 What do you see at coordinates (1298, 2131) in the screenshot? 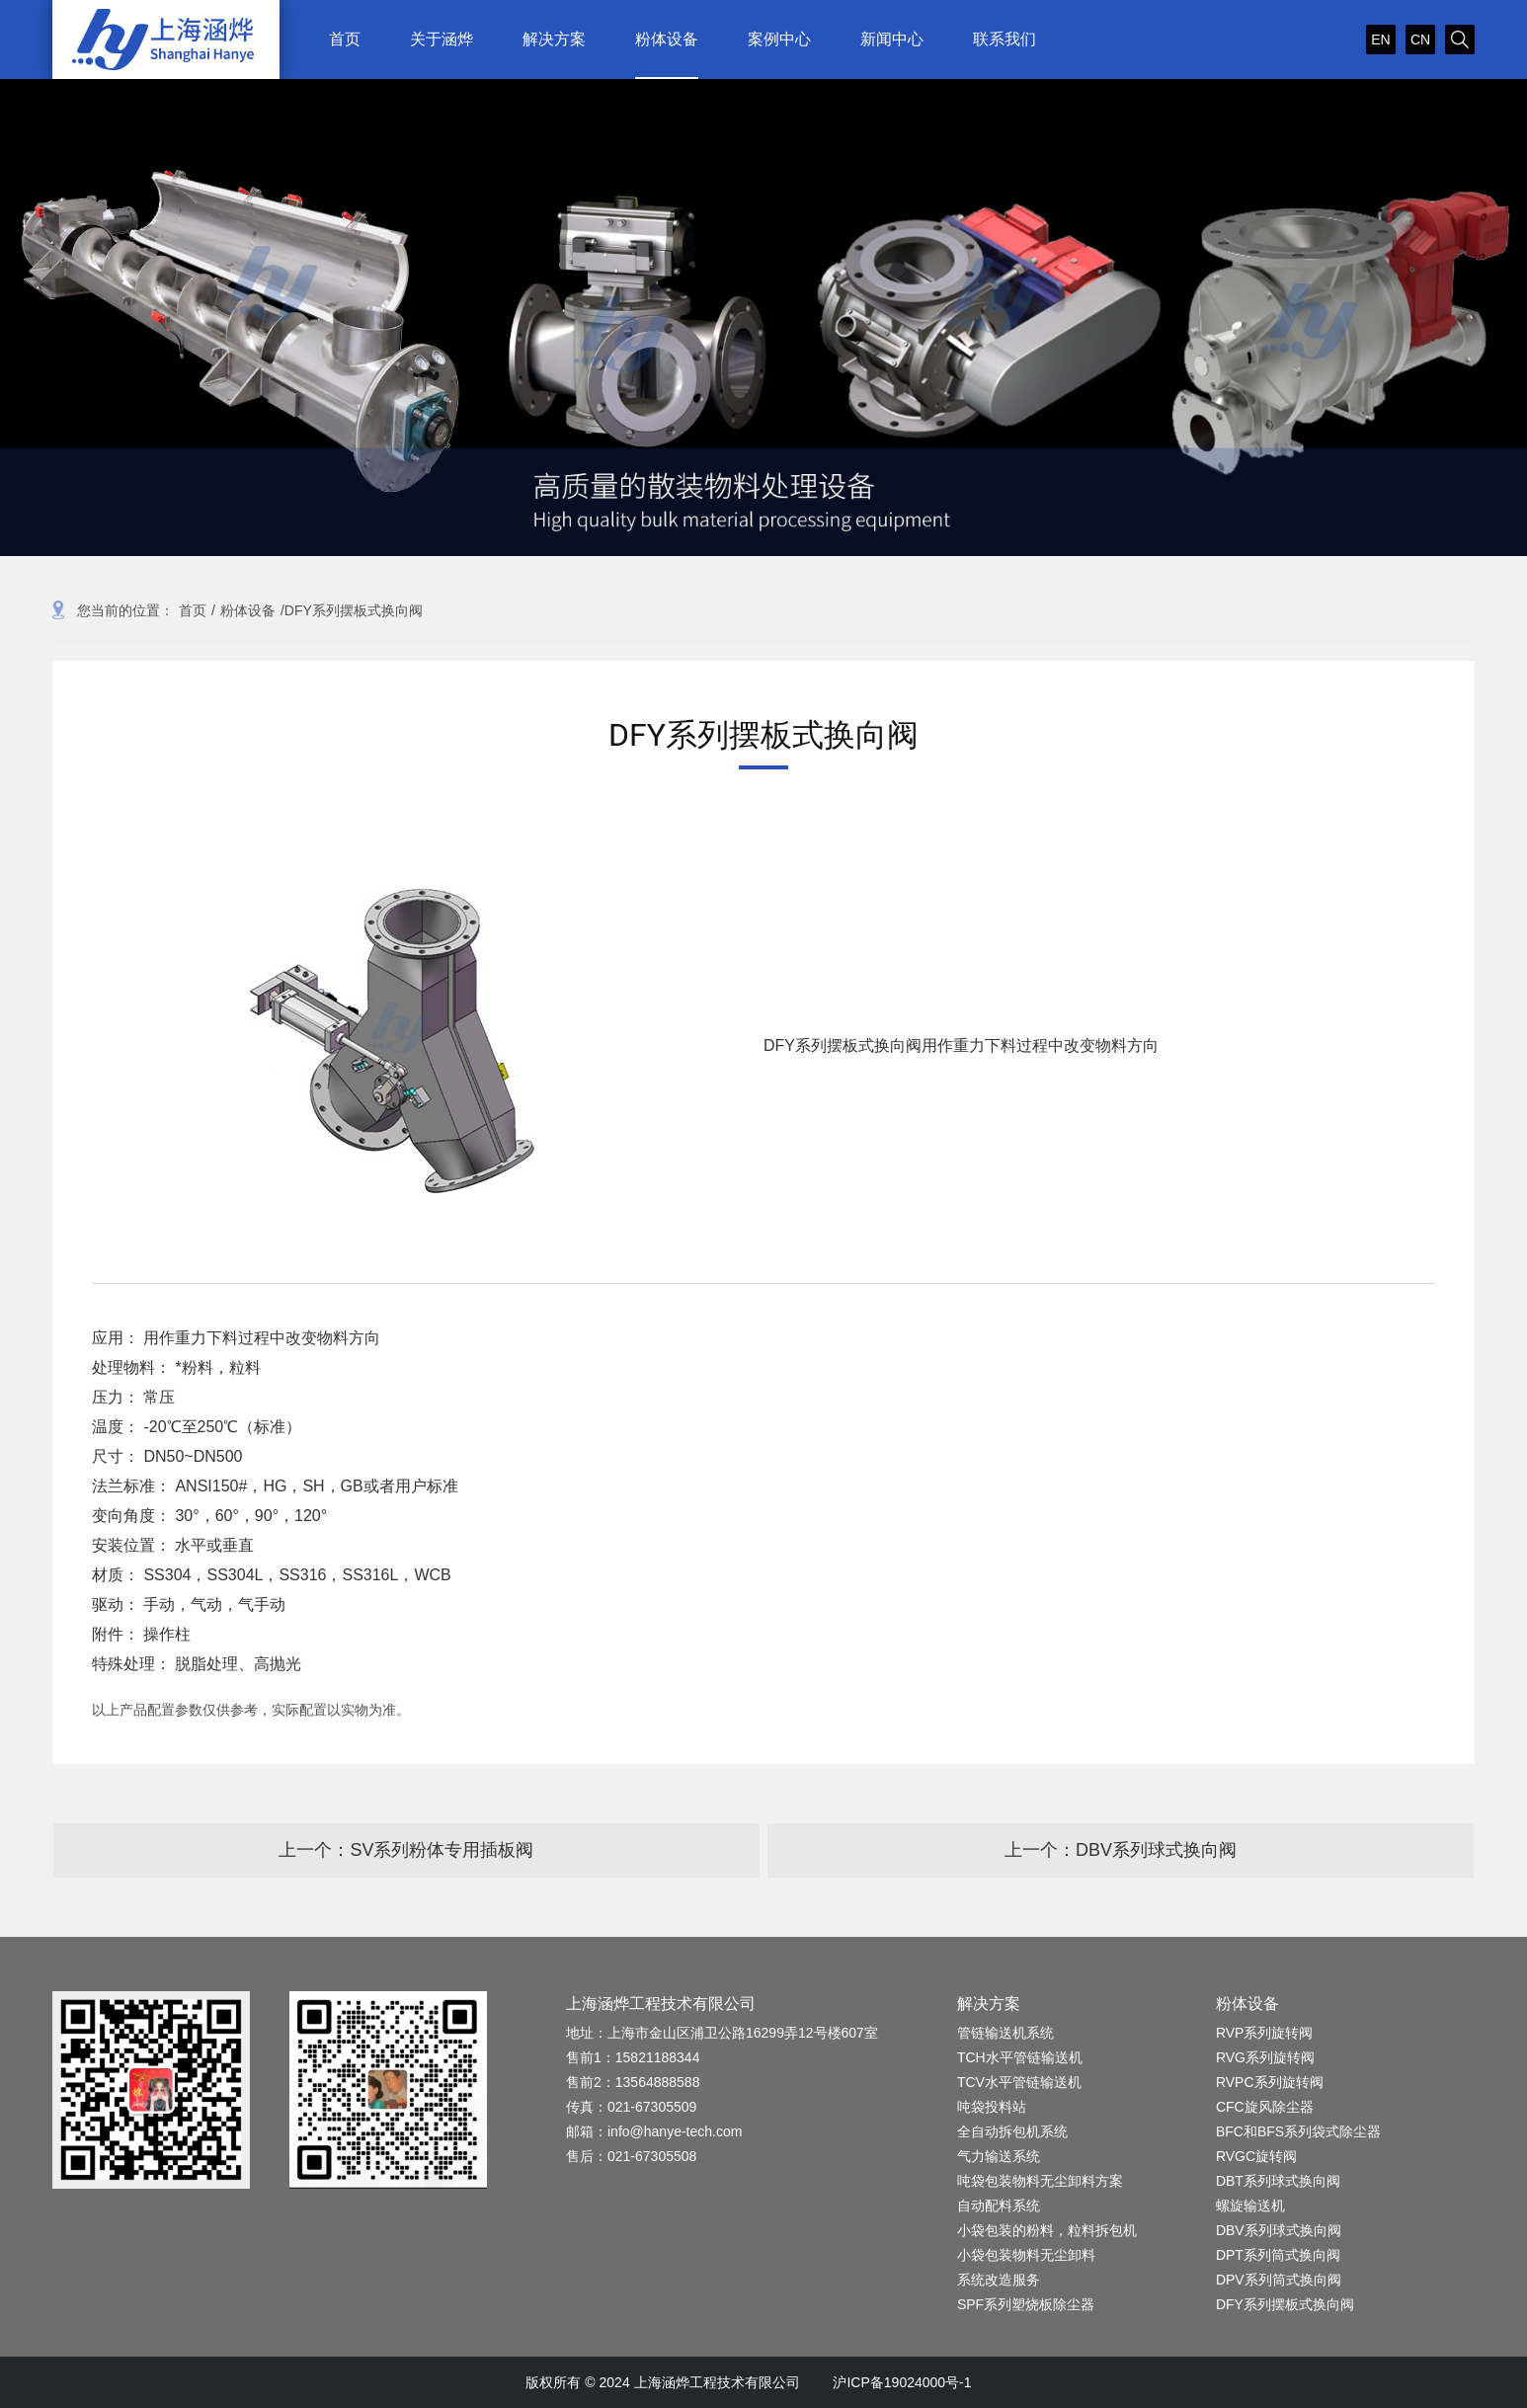
I see `BFC和BFS系列袋式除尘器` at bounding box center [1298, 2131].